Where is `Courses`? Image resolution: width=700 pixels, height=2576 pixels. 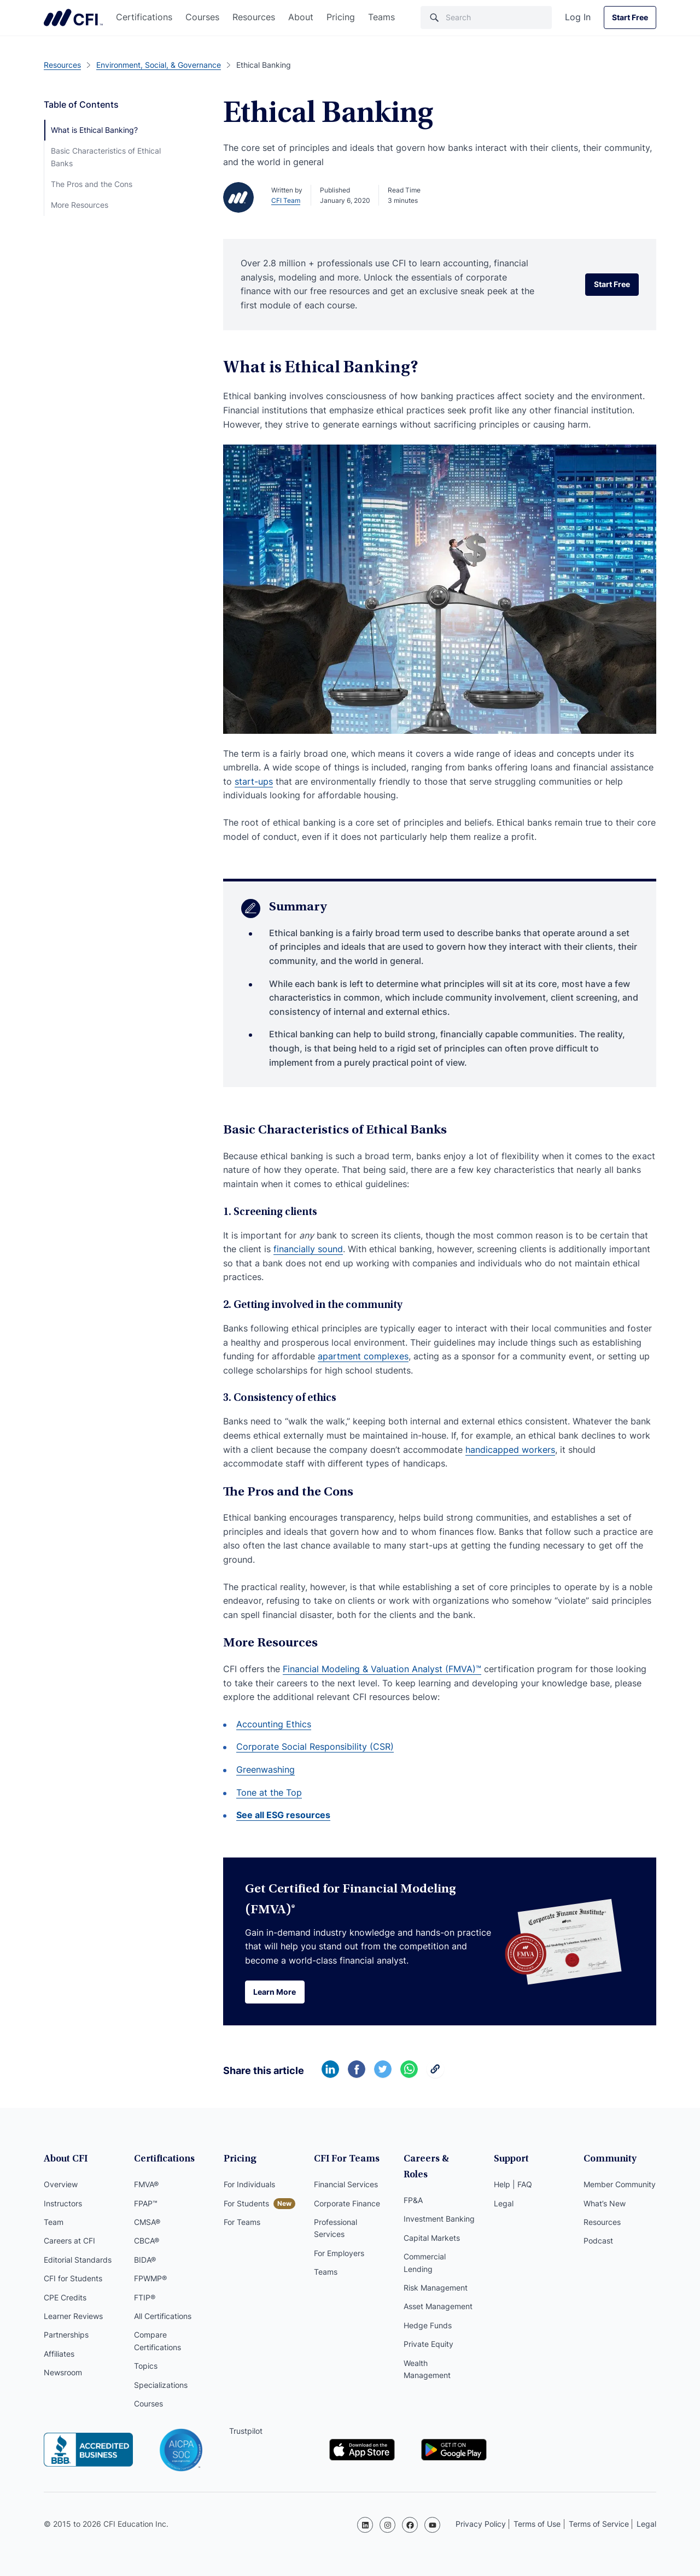 Courses is located at coordinates (202, 16).